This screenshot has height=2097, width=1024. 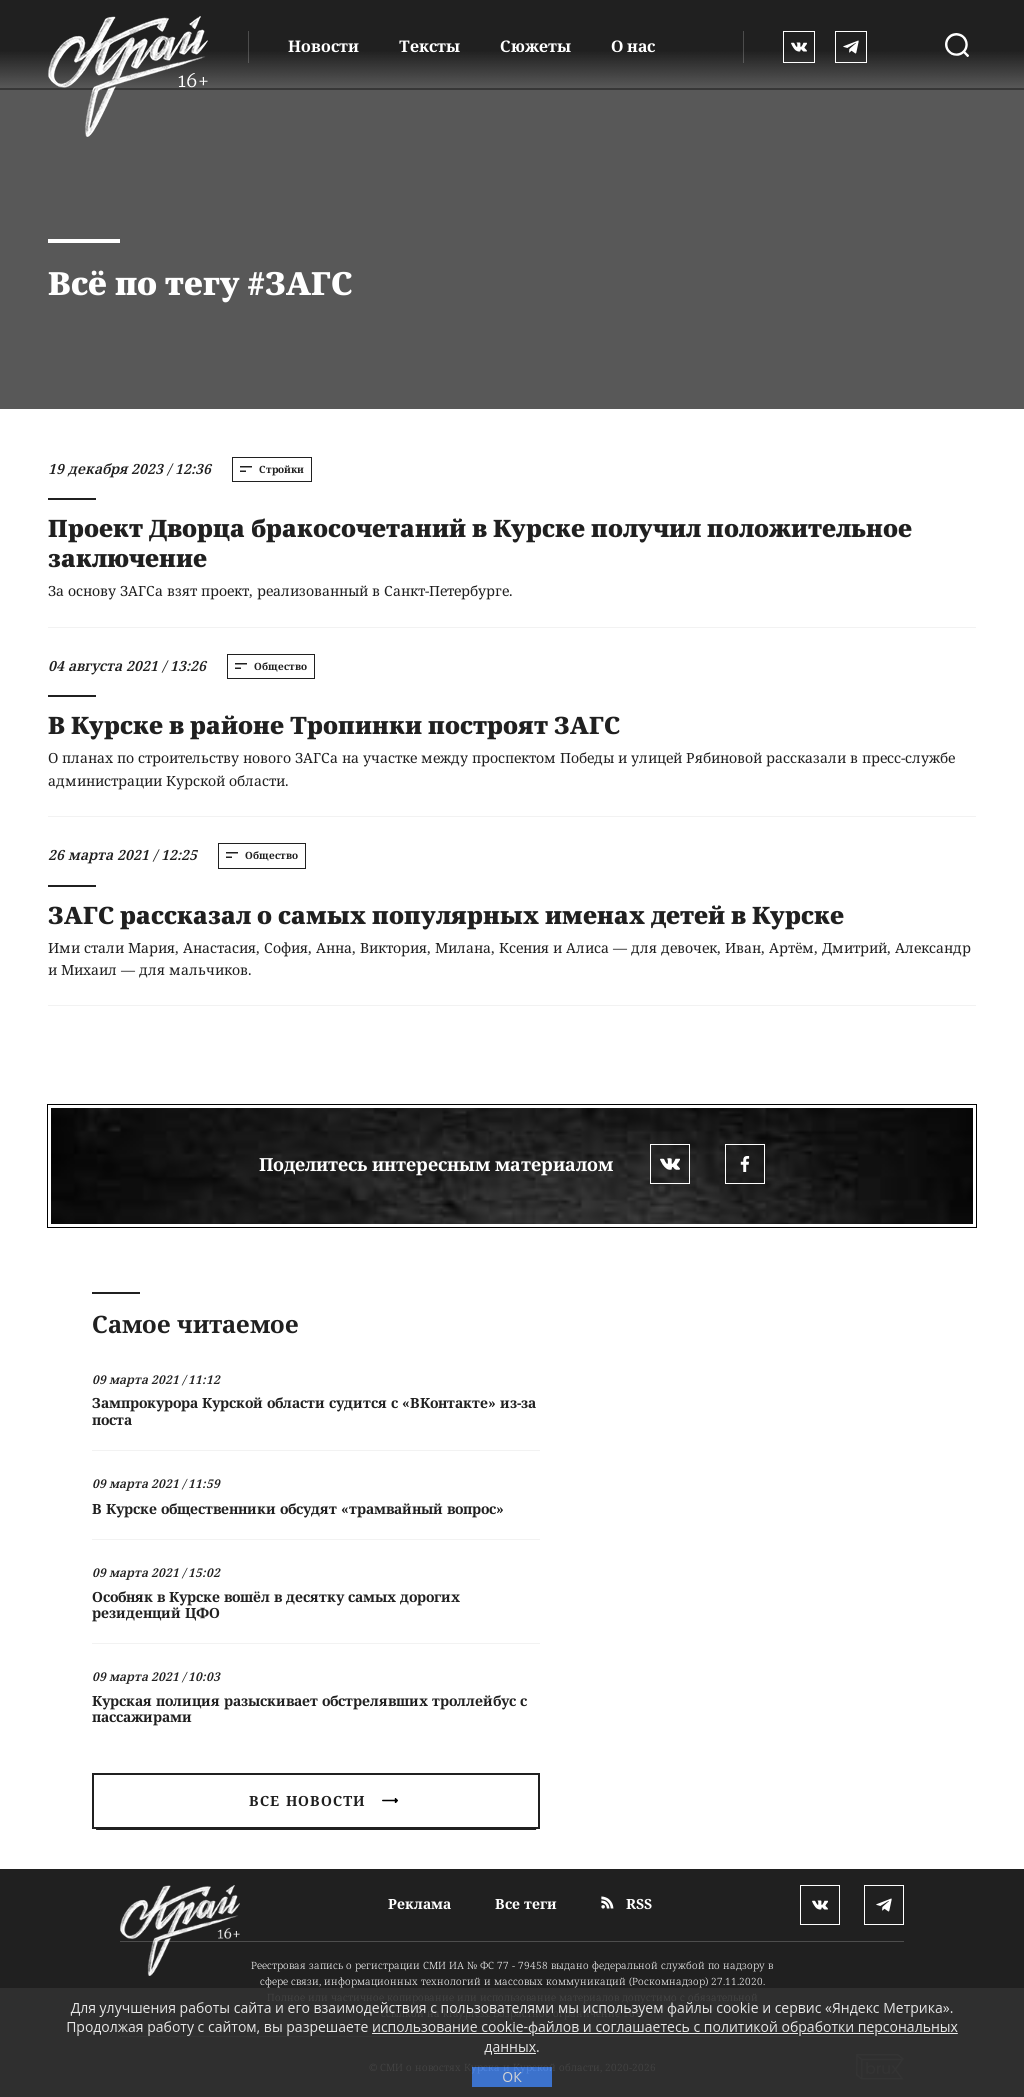 I want to click on RSS, so click(x=626, y=1903).